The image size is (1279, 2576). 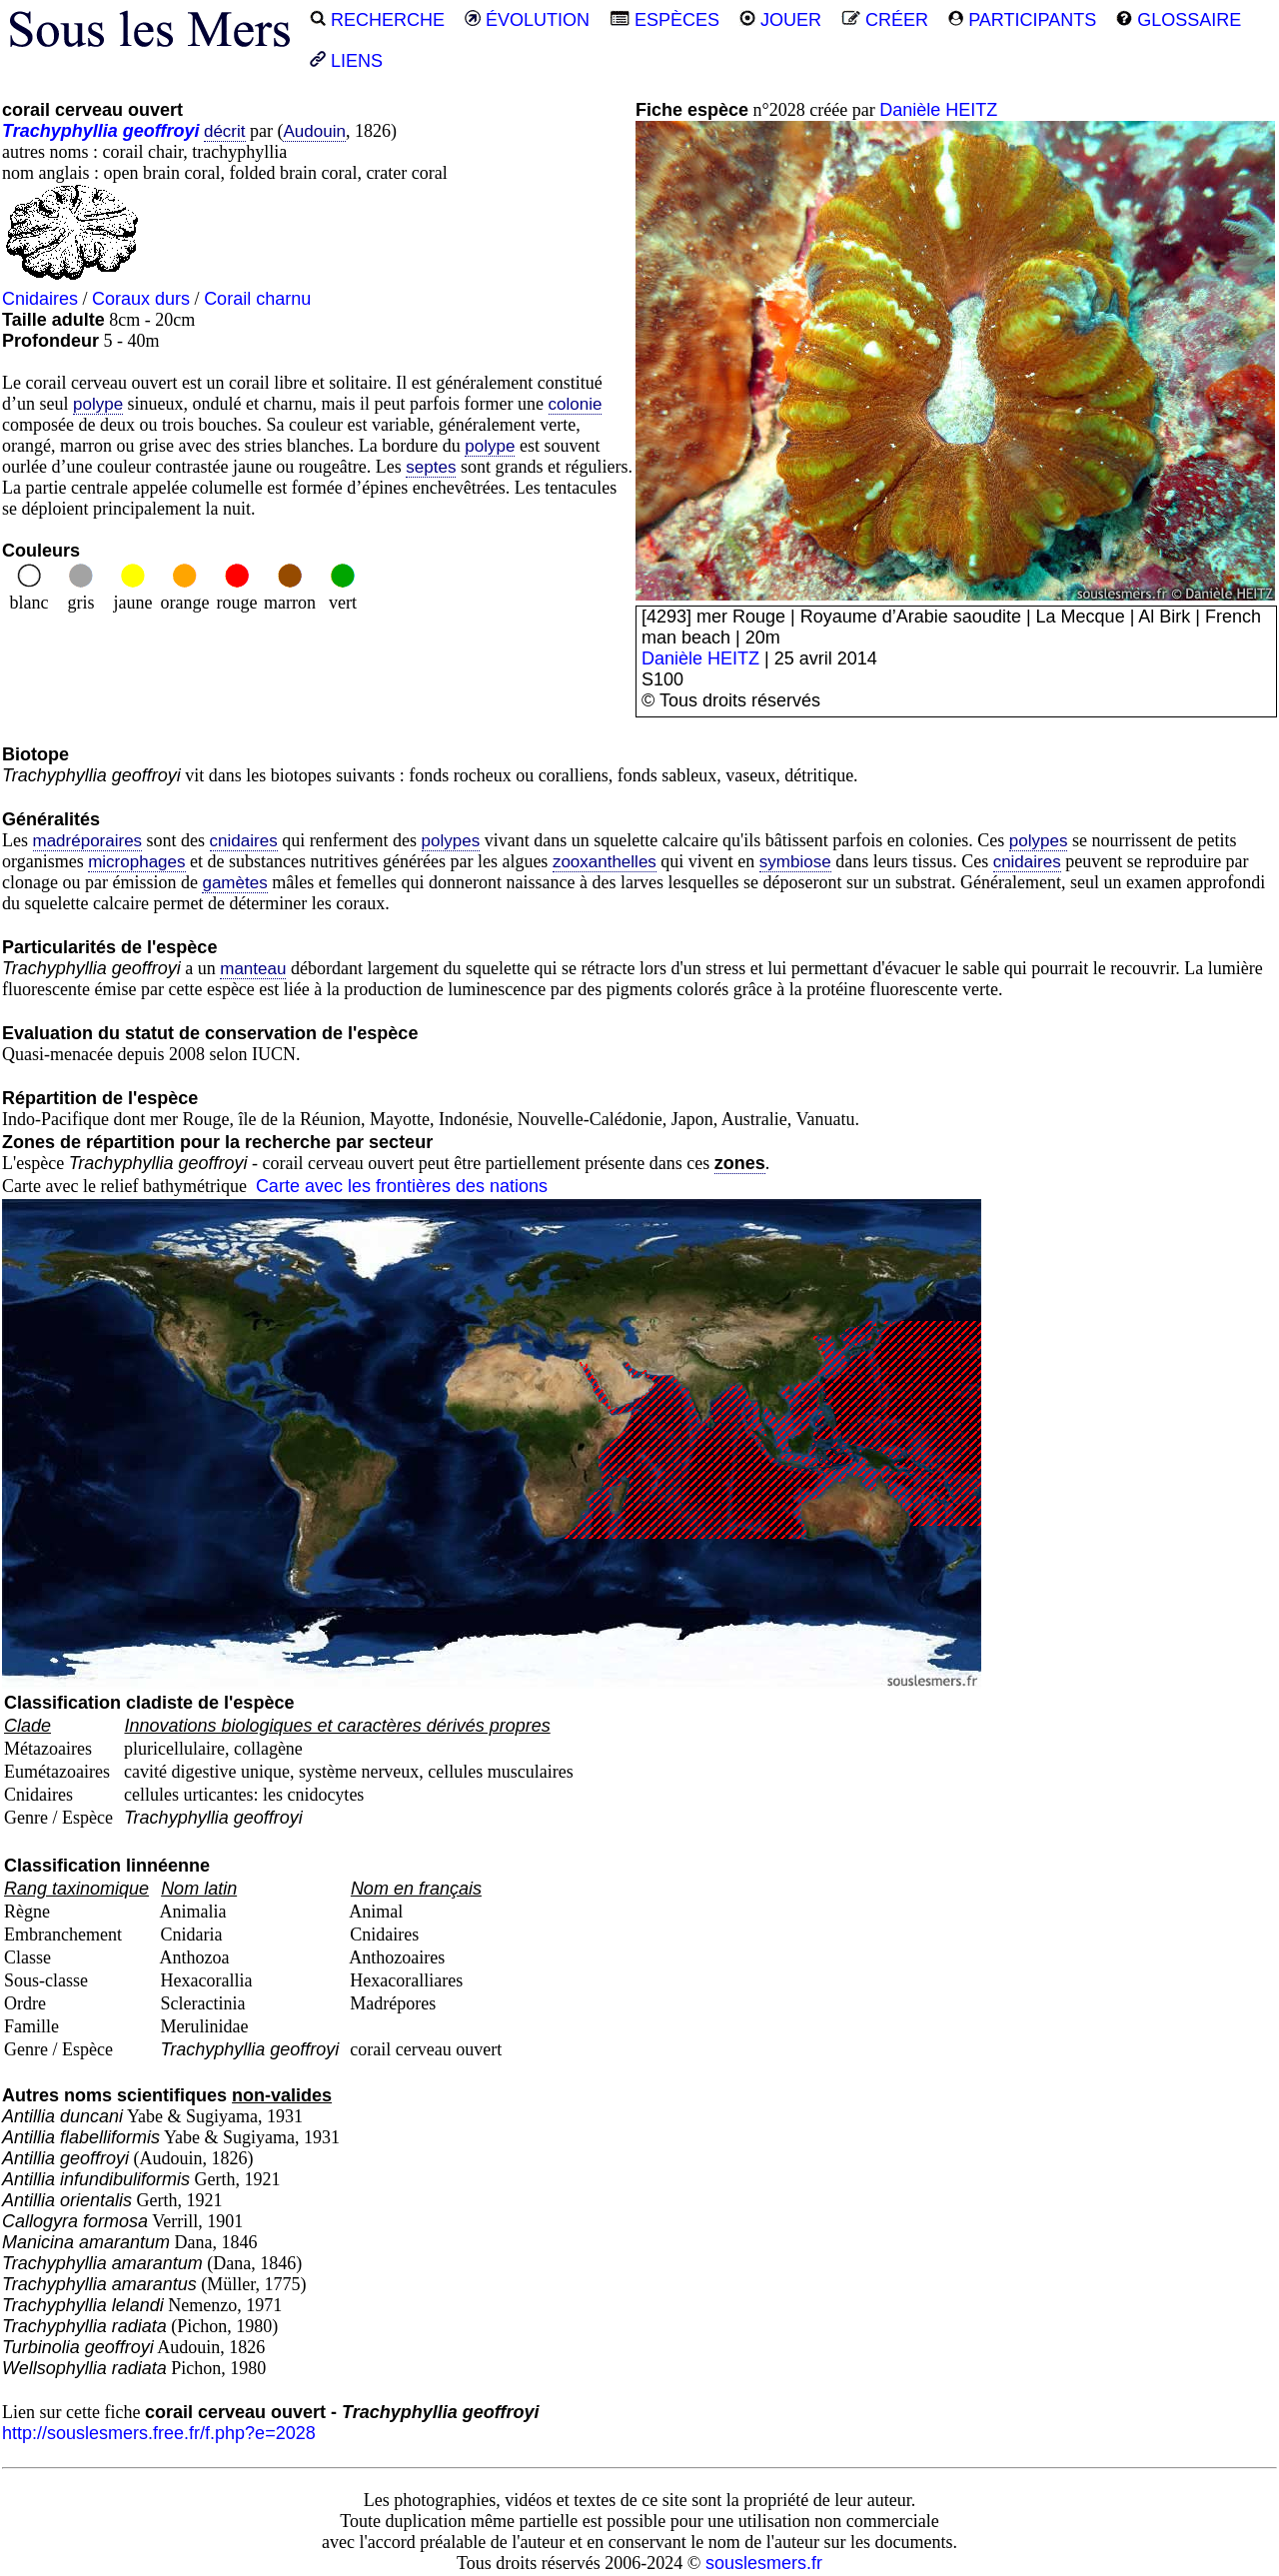 I want to click on septes, so click(x=431, y=467).